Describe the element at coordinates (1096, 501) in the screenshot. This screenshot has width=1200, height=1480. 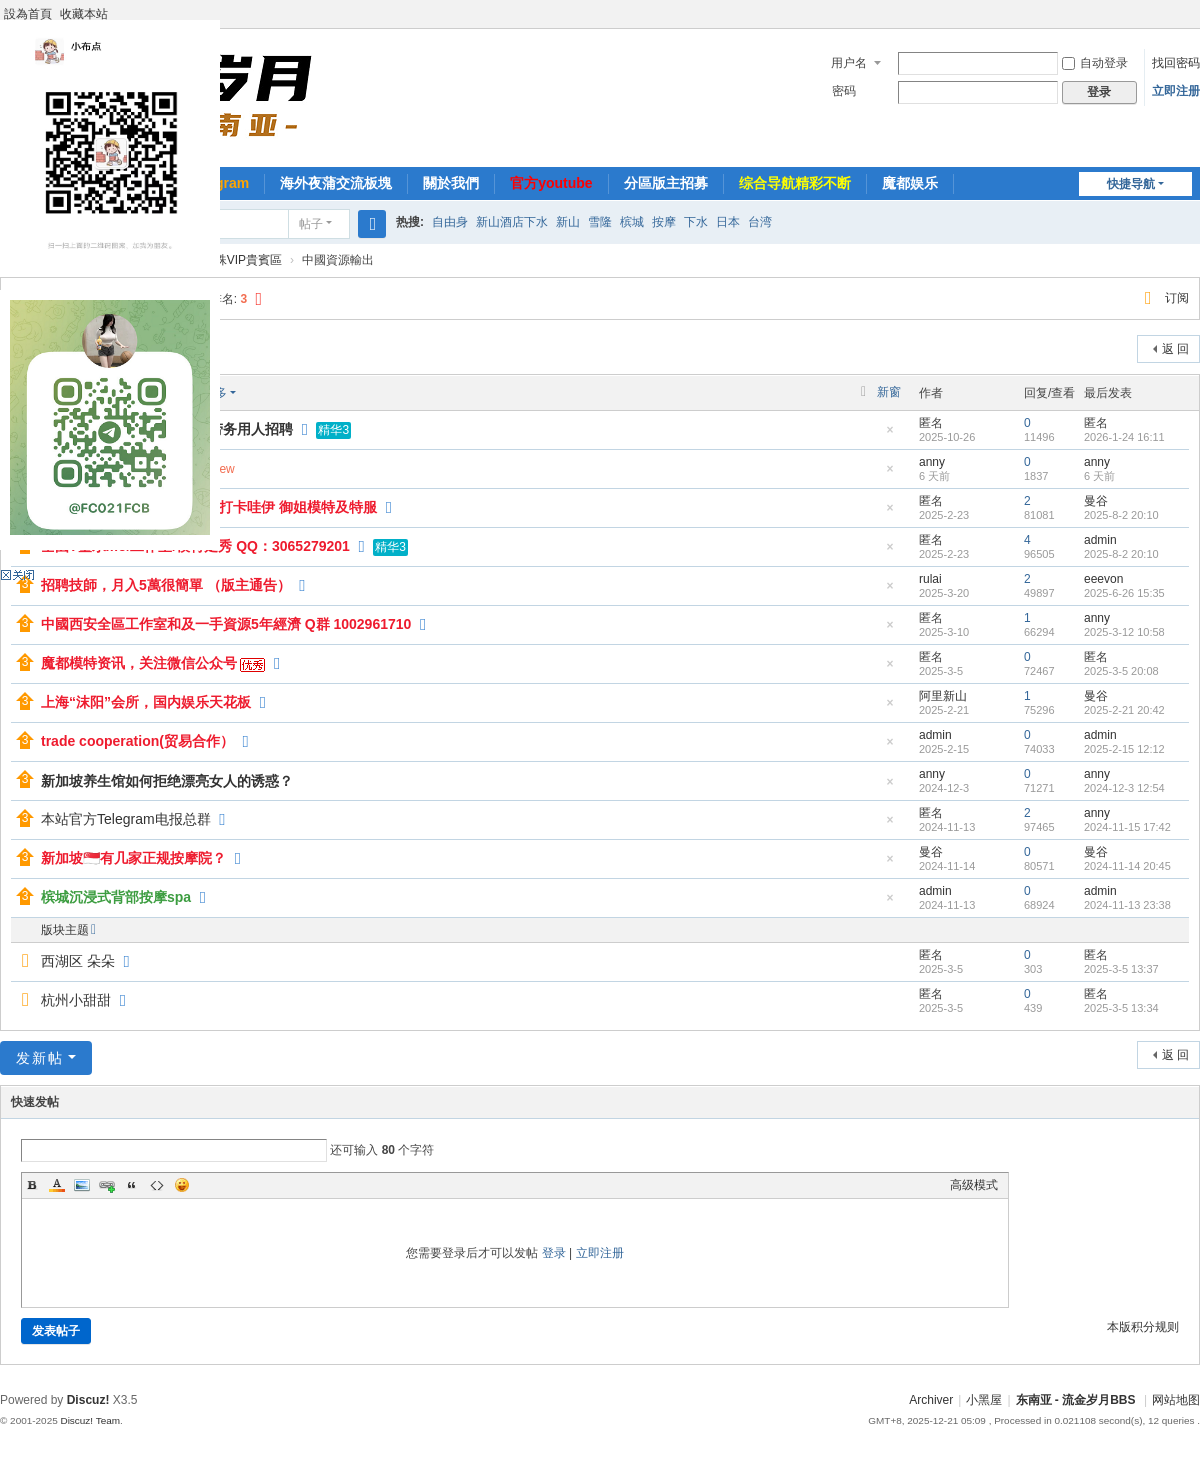
I see `曼谷` at that location.